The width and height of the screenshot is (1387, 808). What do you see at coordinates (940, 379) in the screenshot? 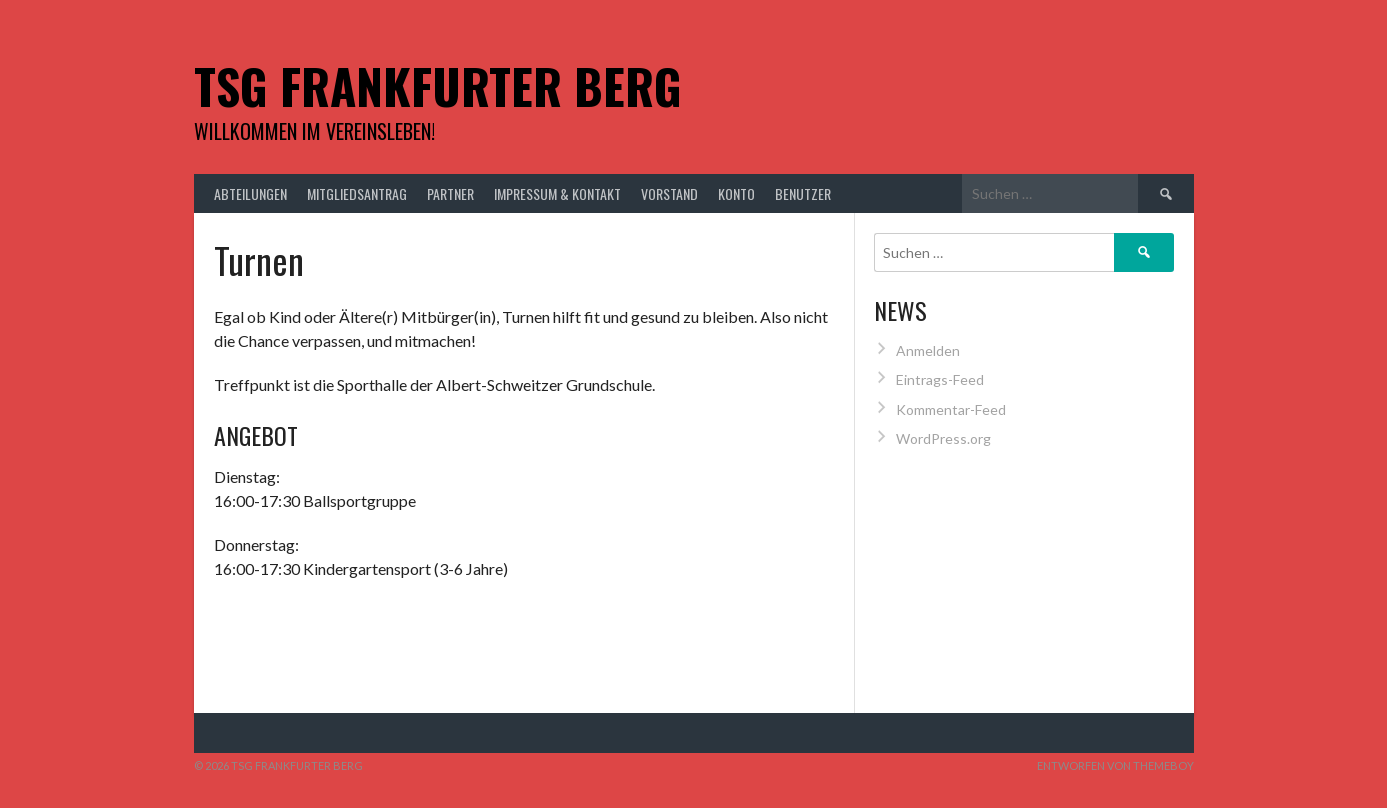
I see `Eintrags-Feed` at bounding box center [940, 379].